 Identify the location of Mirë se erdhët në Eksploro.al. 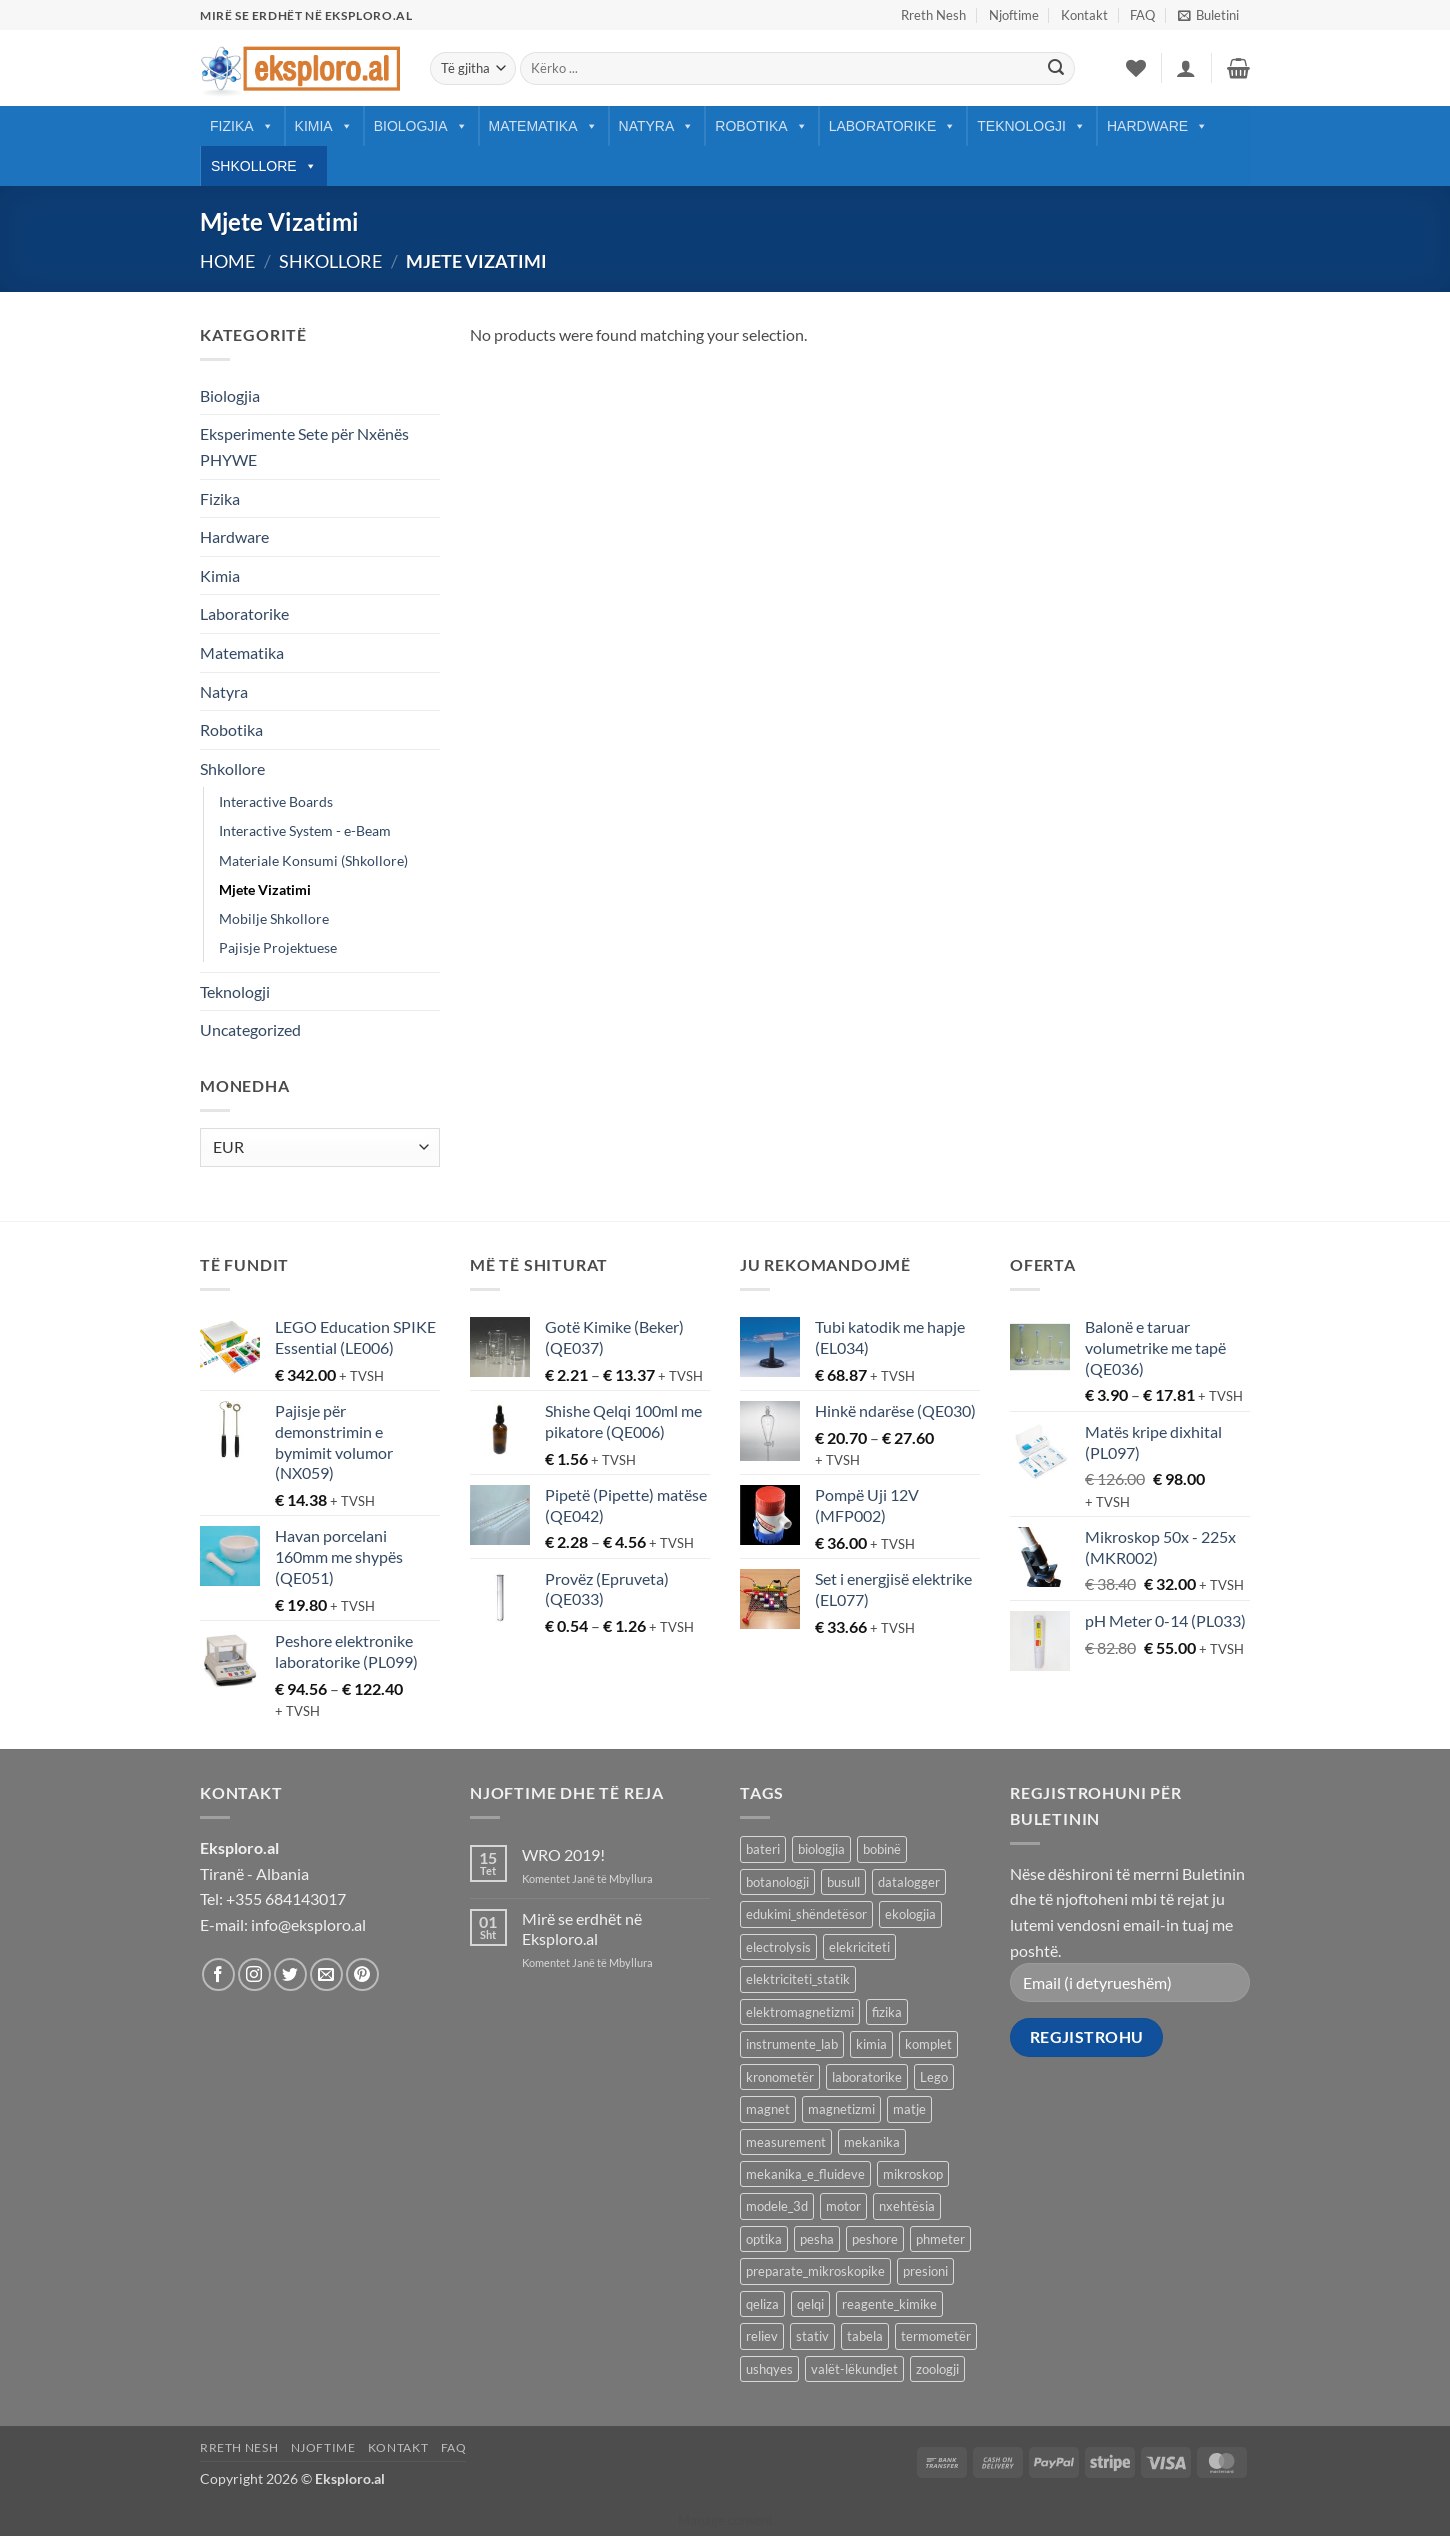
(582, 1928).